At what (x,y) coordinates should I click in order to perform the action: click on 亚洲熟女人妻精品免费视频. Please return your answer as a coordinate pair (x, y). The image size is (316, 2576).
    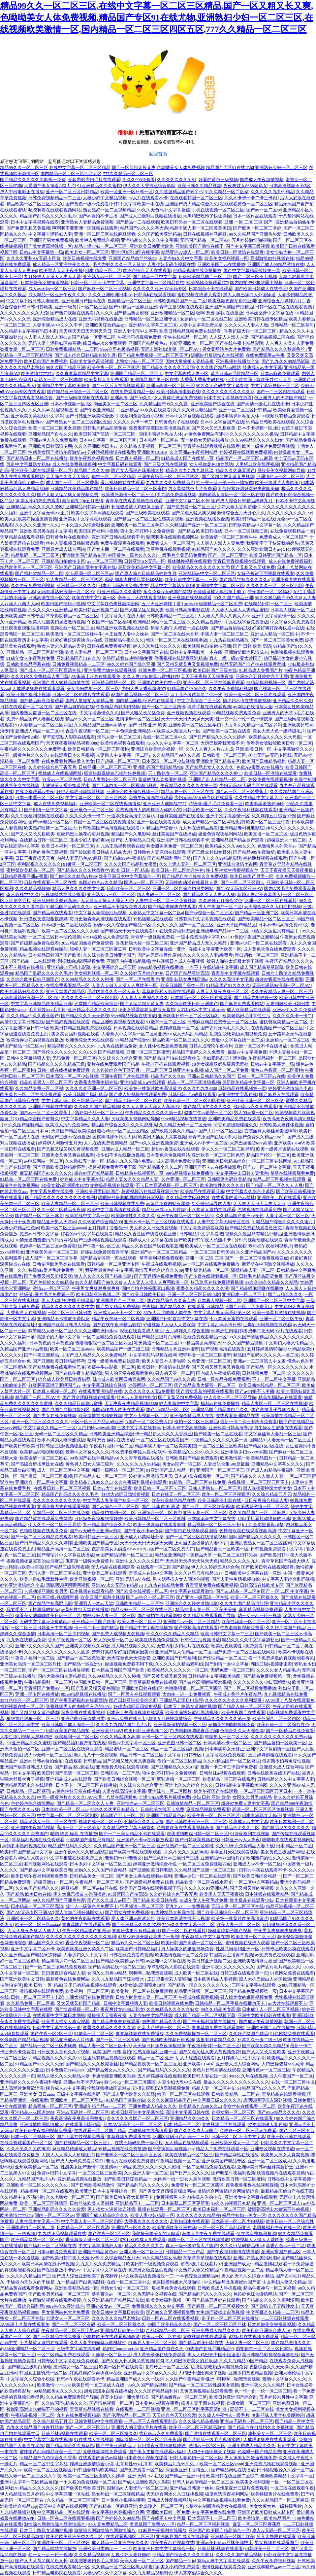
    Looking at the image, I should click on (87, 222).